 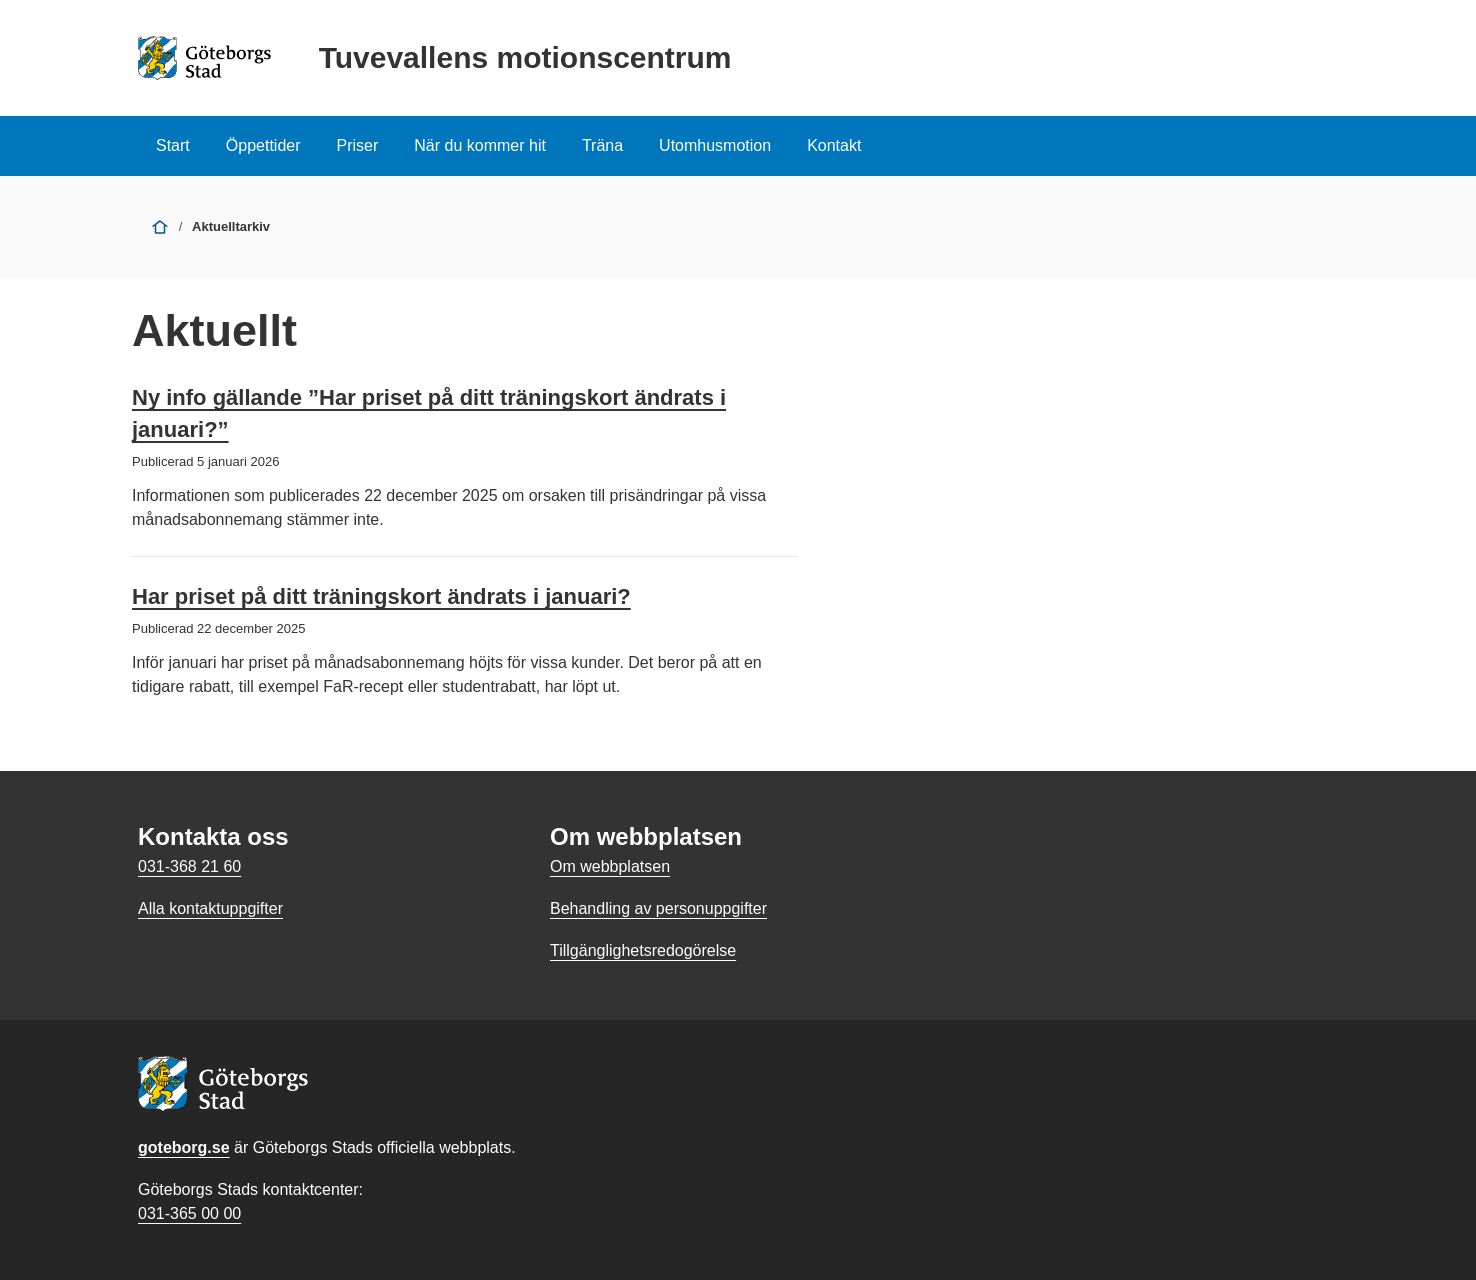 What do you see at coordinates (358, 145) in the screenshot?
I see `Priser` at bounding box center [358, 145].